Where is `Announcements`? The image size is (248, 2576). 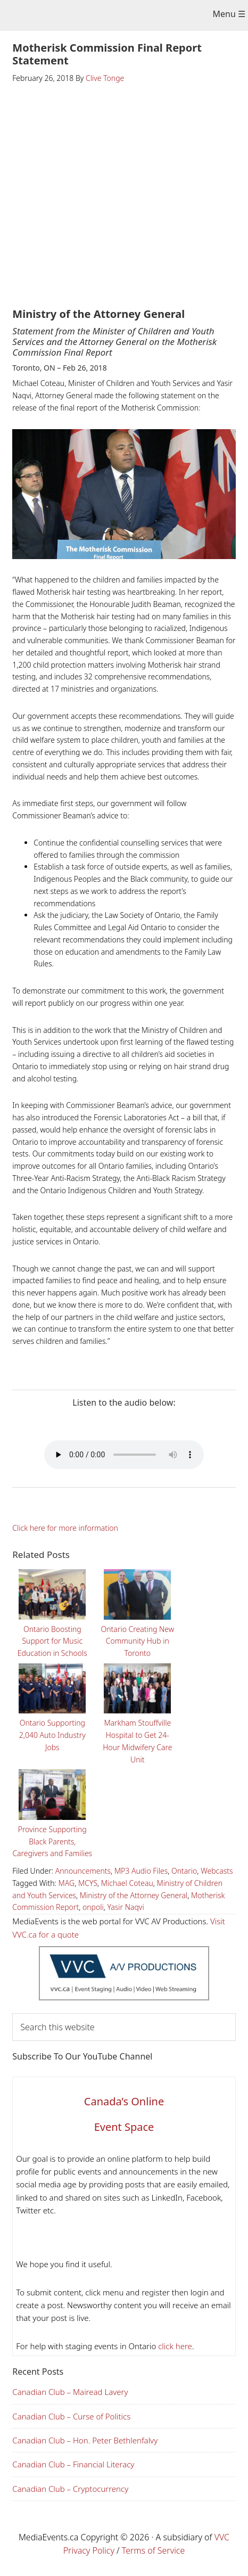
Announcements is located at coordinates (83, 1871).